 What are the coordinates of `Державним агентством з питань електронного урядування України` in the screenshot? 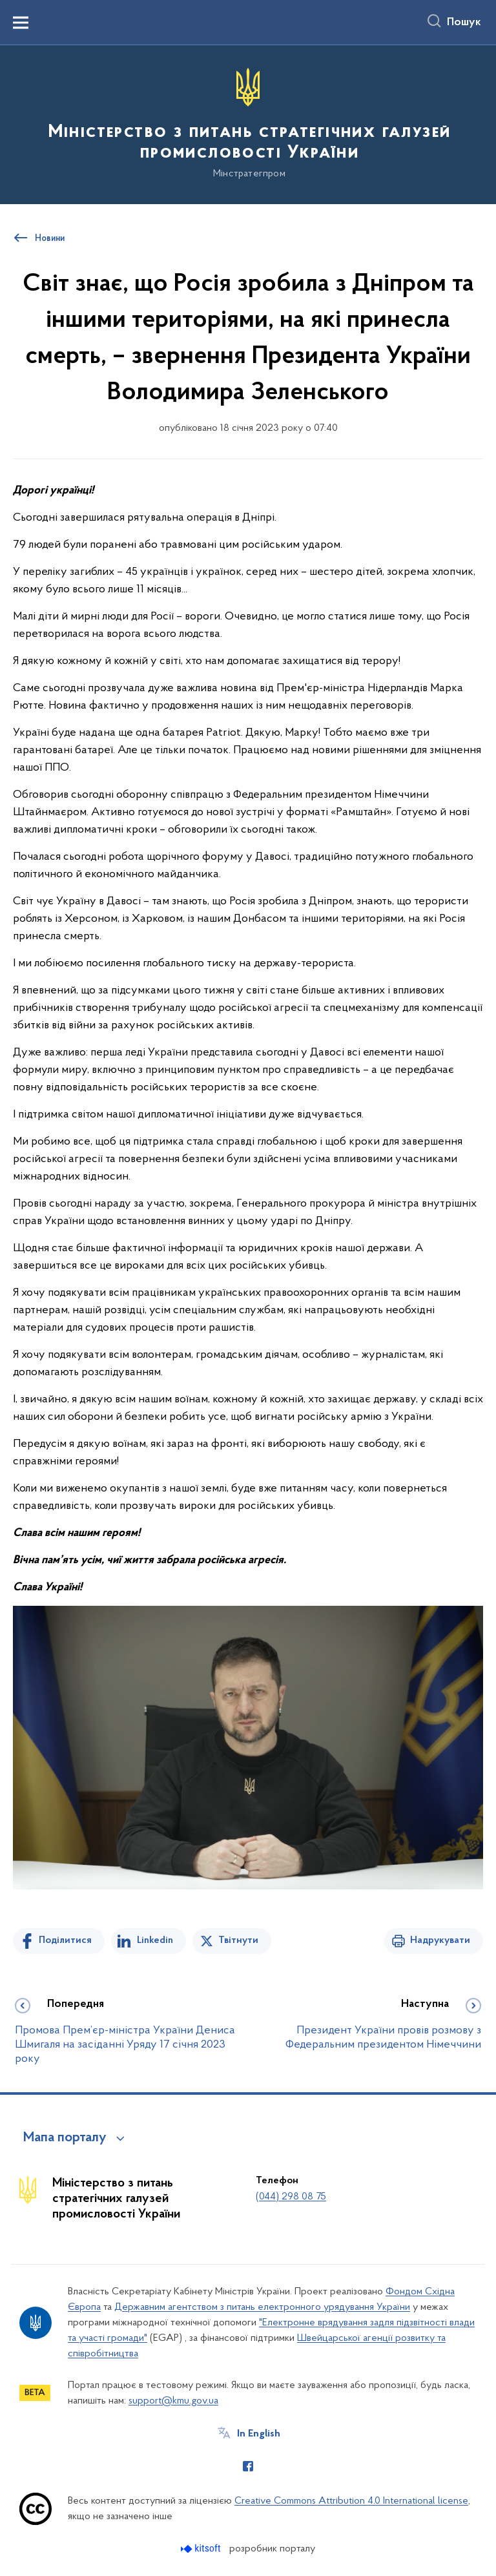 It's located at (262, 2307).